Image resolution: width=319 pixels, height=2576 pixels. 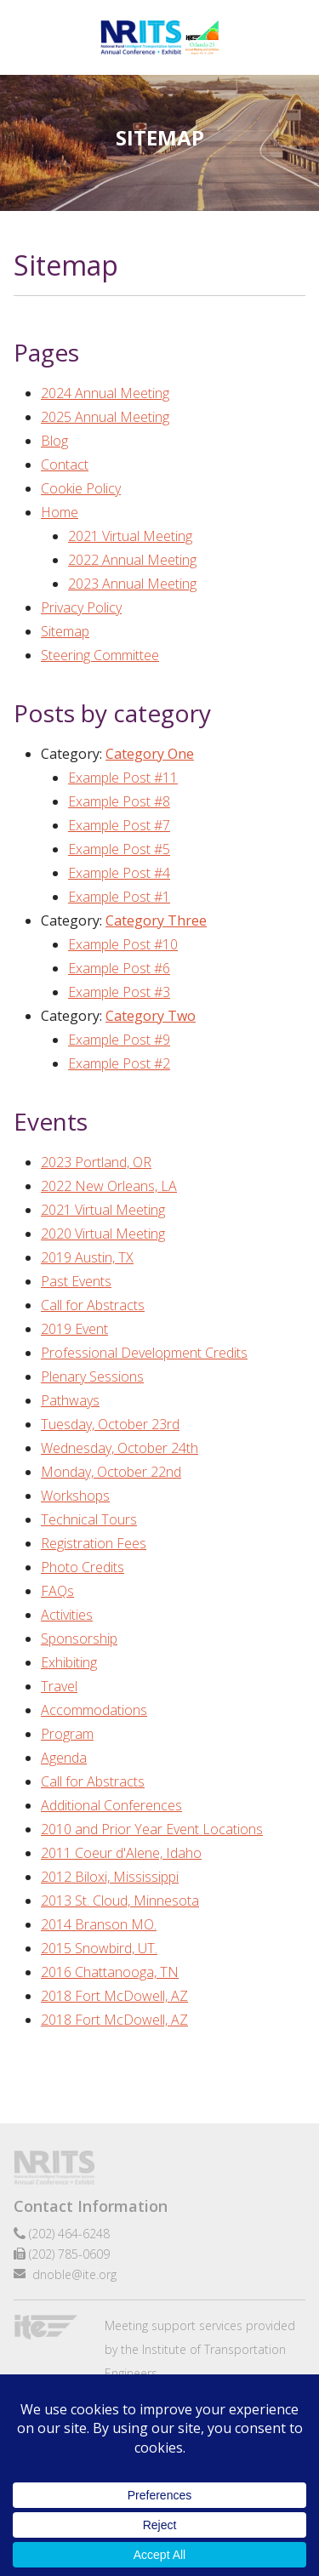 What do you see at coordinates (132, 583) in the screenshot?
I see `2023 Annual Meeting` at bounding box center [132, 583].